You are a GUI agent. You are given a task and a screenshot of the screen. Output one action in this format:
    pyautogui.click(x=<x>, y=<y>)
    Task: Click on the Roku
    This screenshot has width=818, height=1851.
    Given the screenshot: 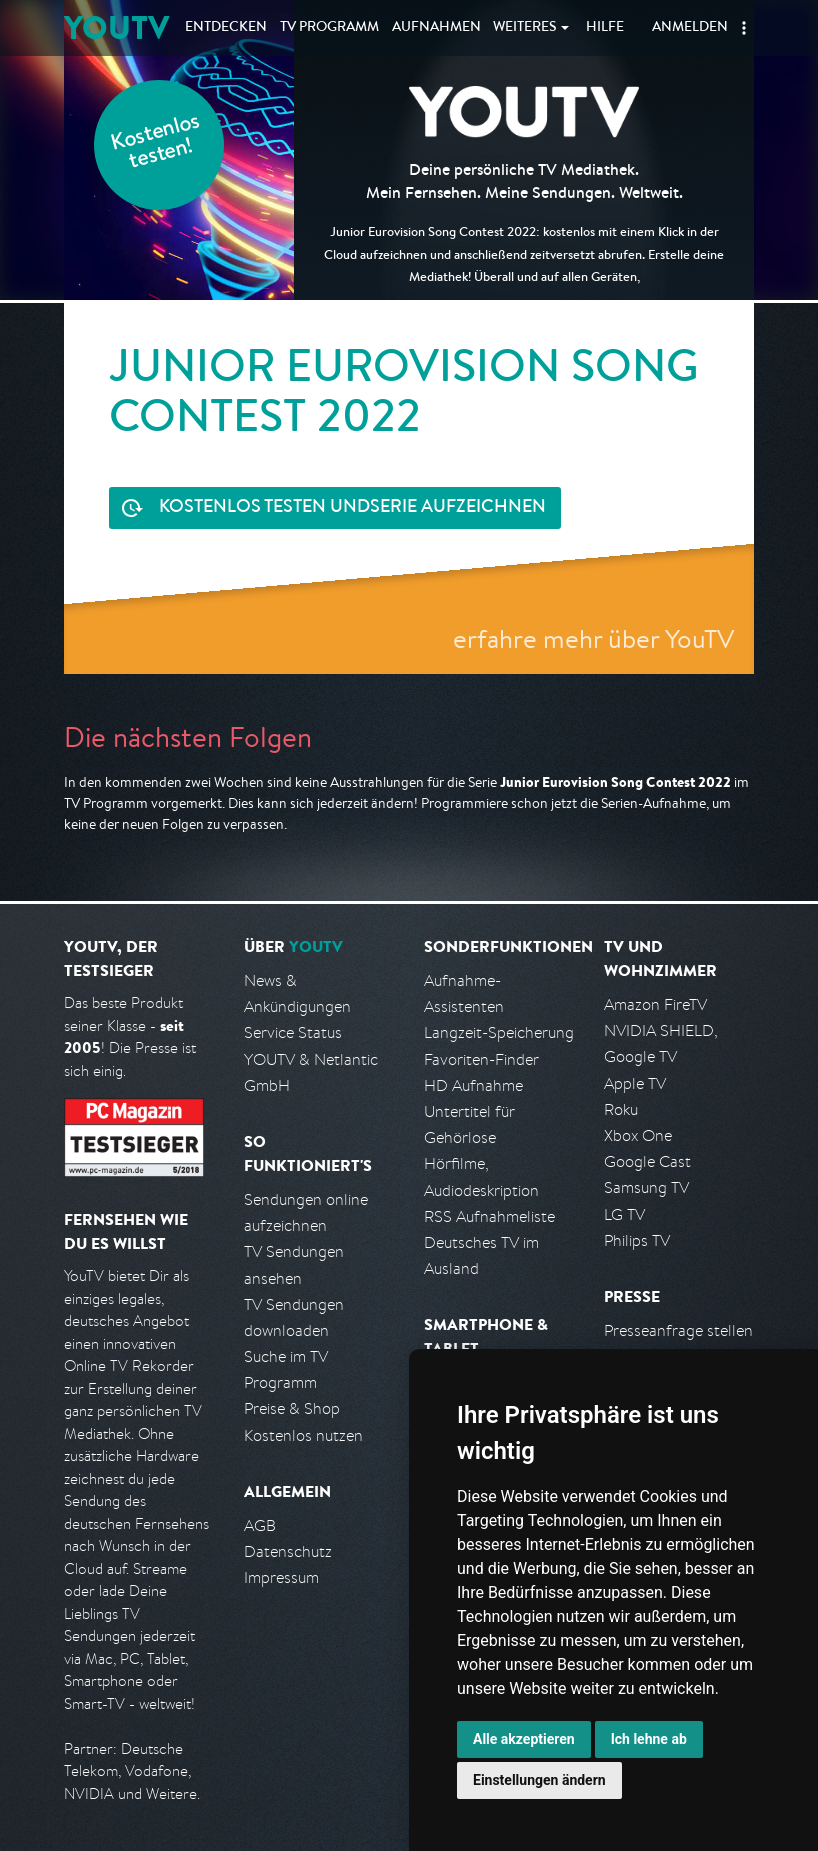 What is the action you would take?
    pyautogui.click(x=621, y=1109)
    